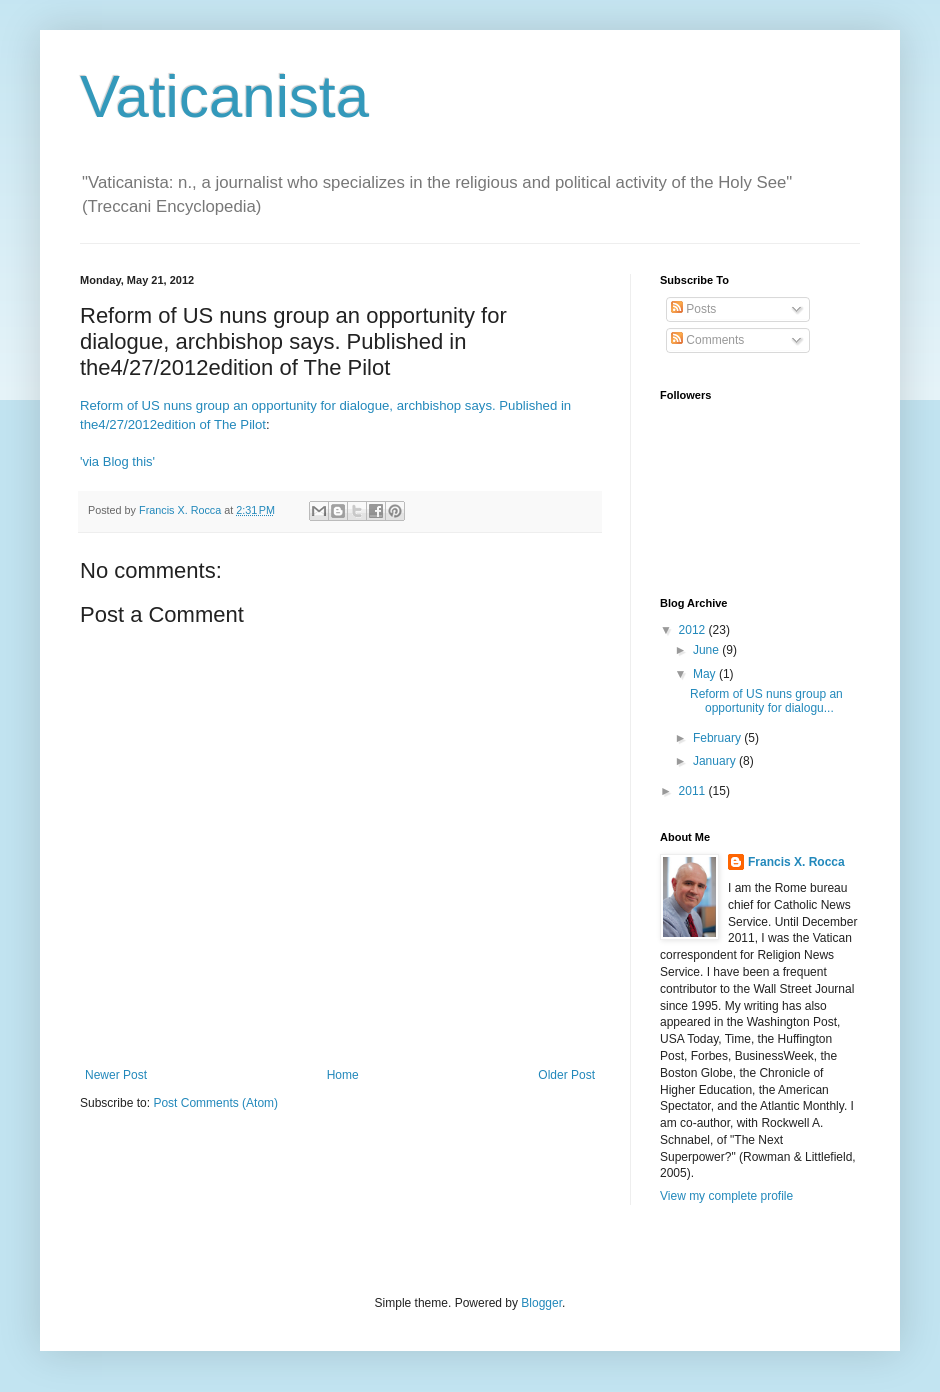 The width and height of the screenshot is (940, 1392). What do you see at coordinates (215, 1103) in the screenshot?
I see `Post Comments (Atom)` at bounding box center [215, 1103].